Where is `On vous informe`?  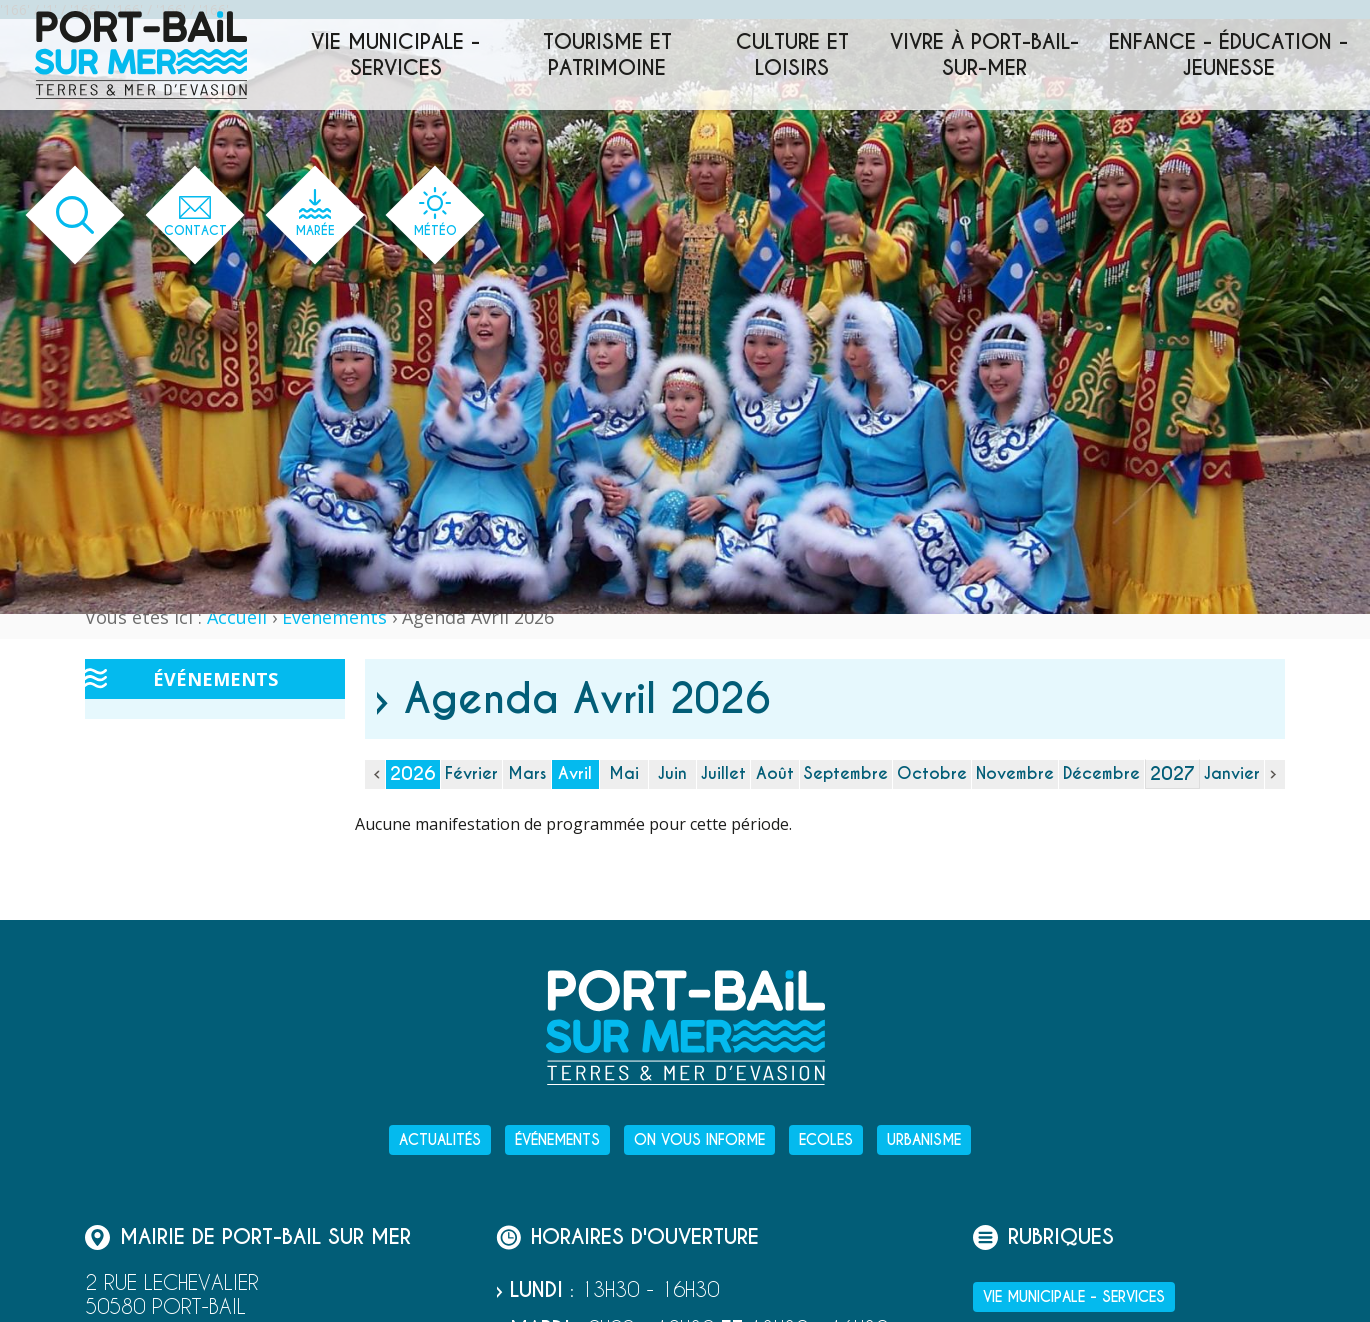 On vous informe is located at coordinates (699, 1140).